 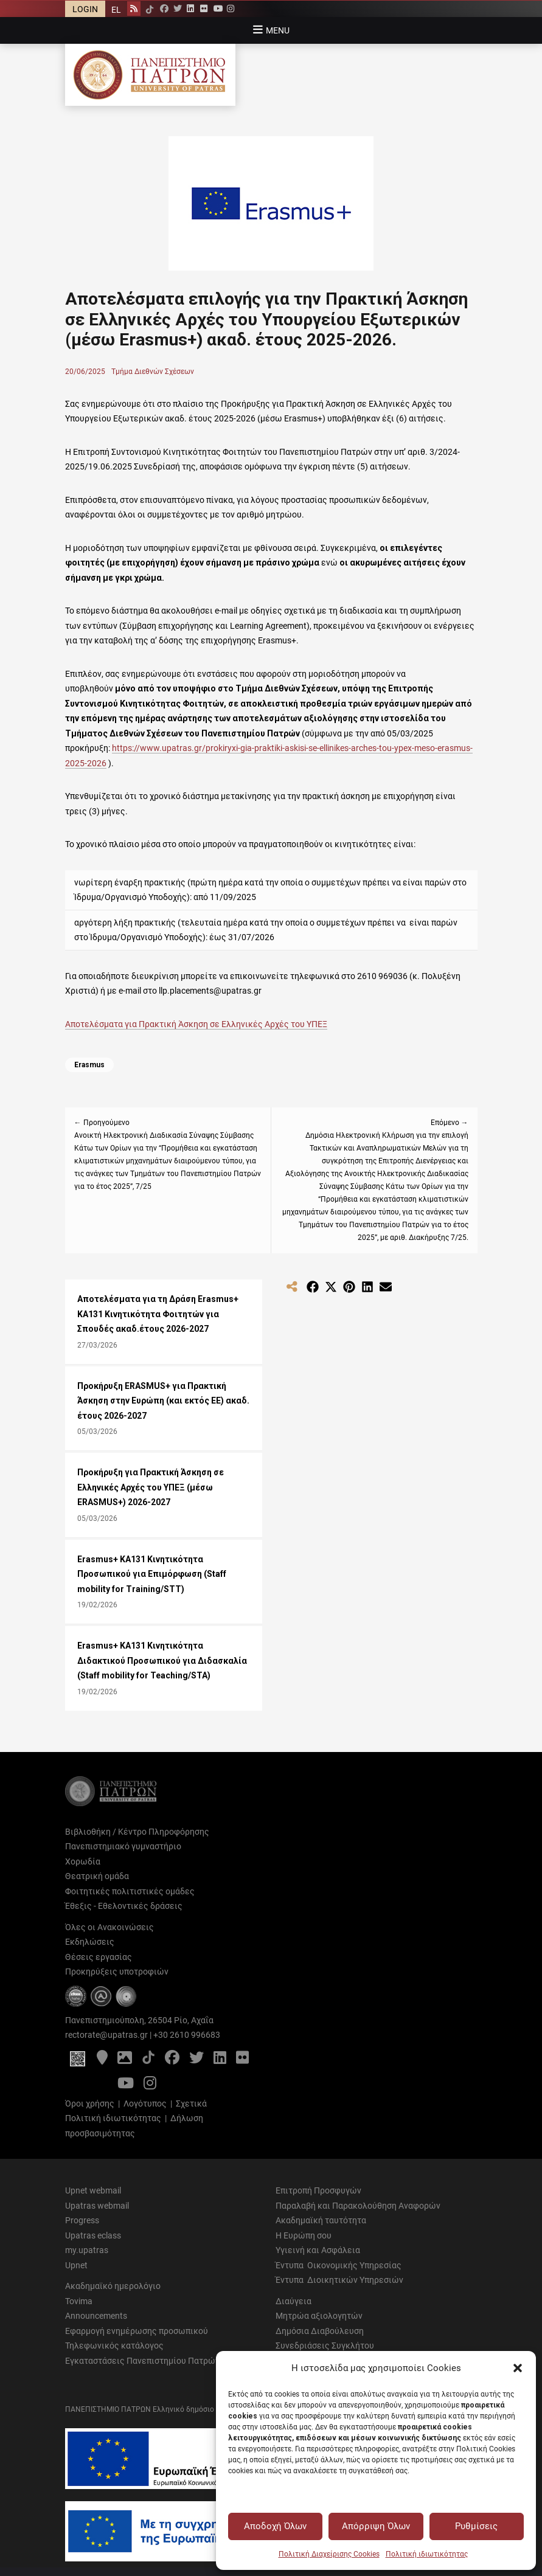 I want to click on [Μετάβαση σε EL], so click(x=116, y=9).